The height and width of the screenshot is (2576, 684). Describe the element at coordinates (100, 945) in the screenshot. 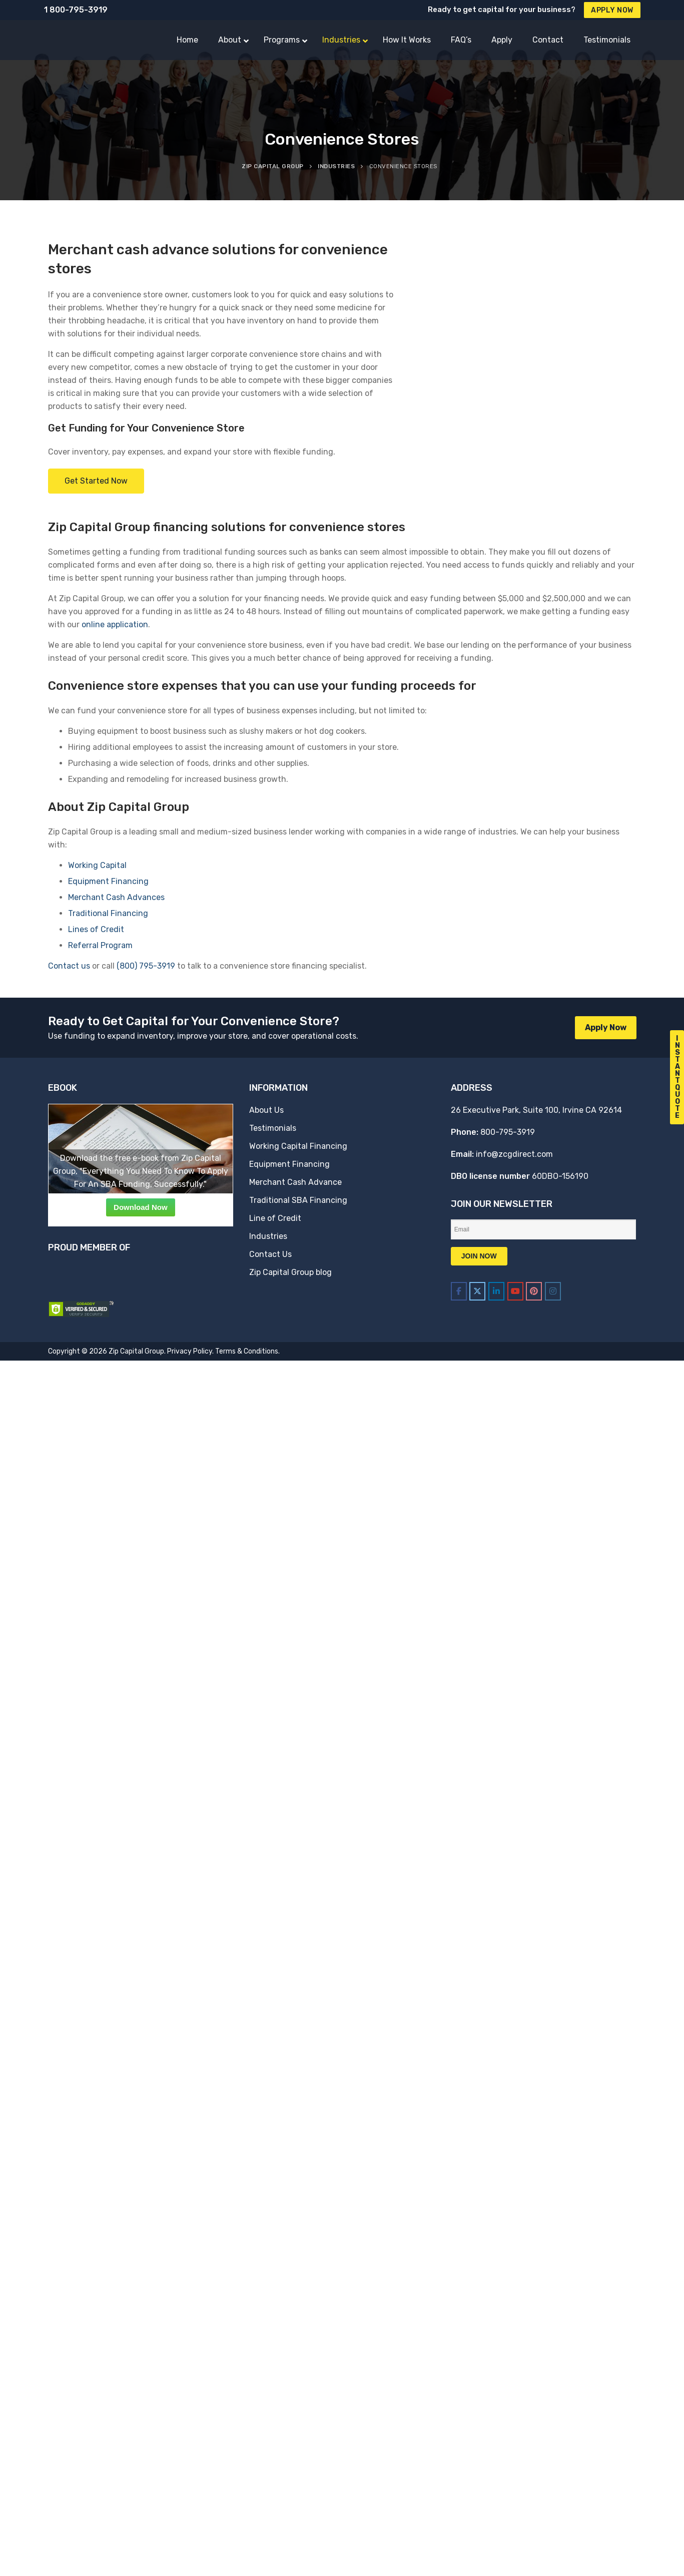

I see `Referral Program` at that location.